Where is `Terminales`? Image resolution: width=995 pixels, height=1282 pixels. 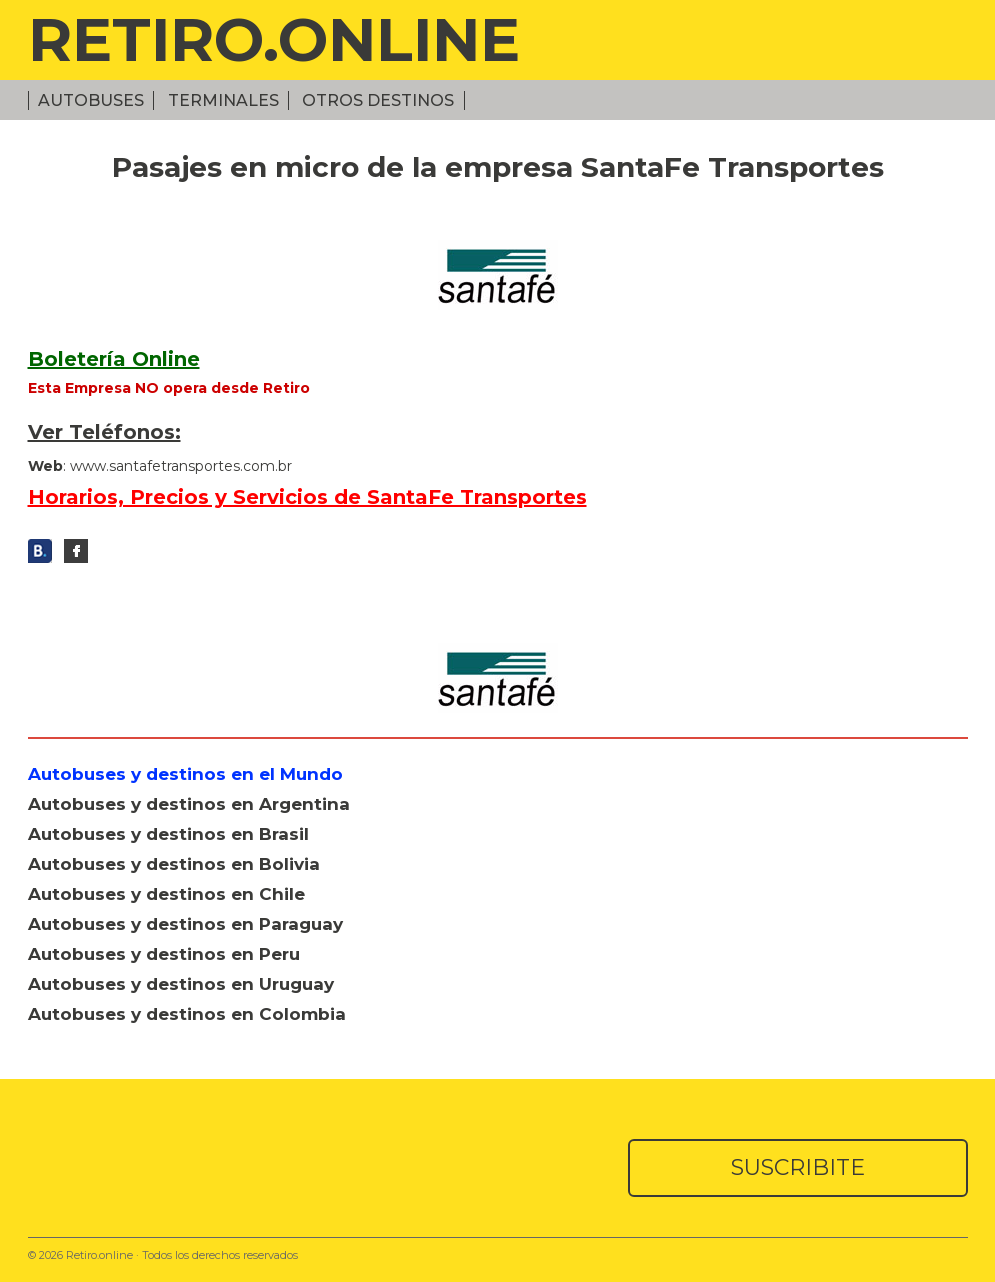 Terminales is located at coordinates (223, 100).